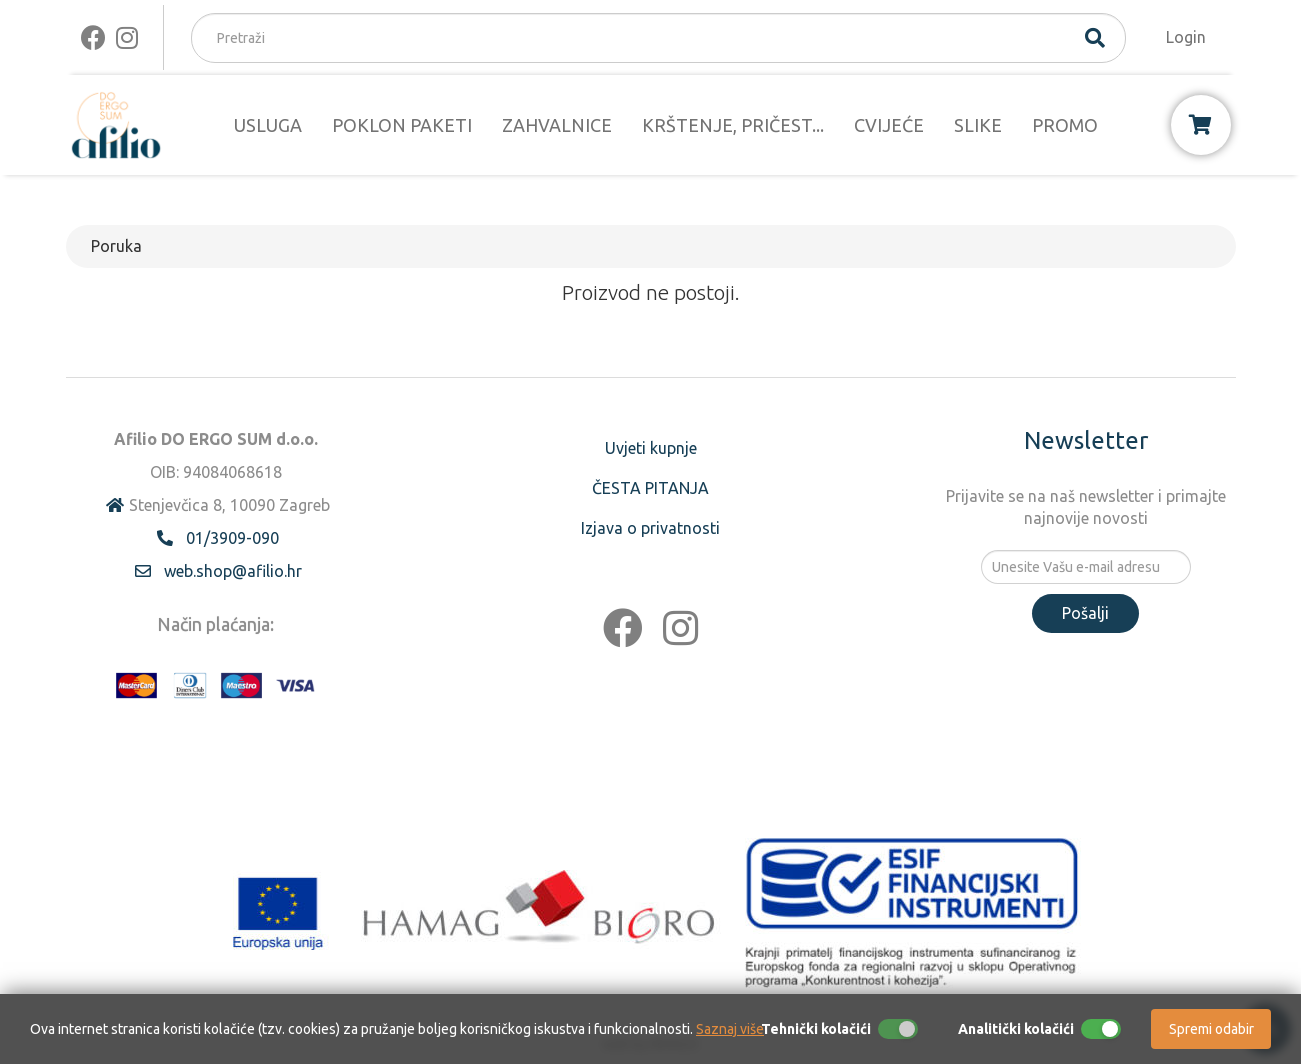  Describe the element at coordinates (889, 125) in the screenshot. I see `CVIJEĆE` at that location.